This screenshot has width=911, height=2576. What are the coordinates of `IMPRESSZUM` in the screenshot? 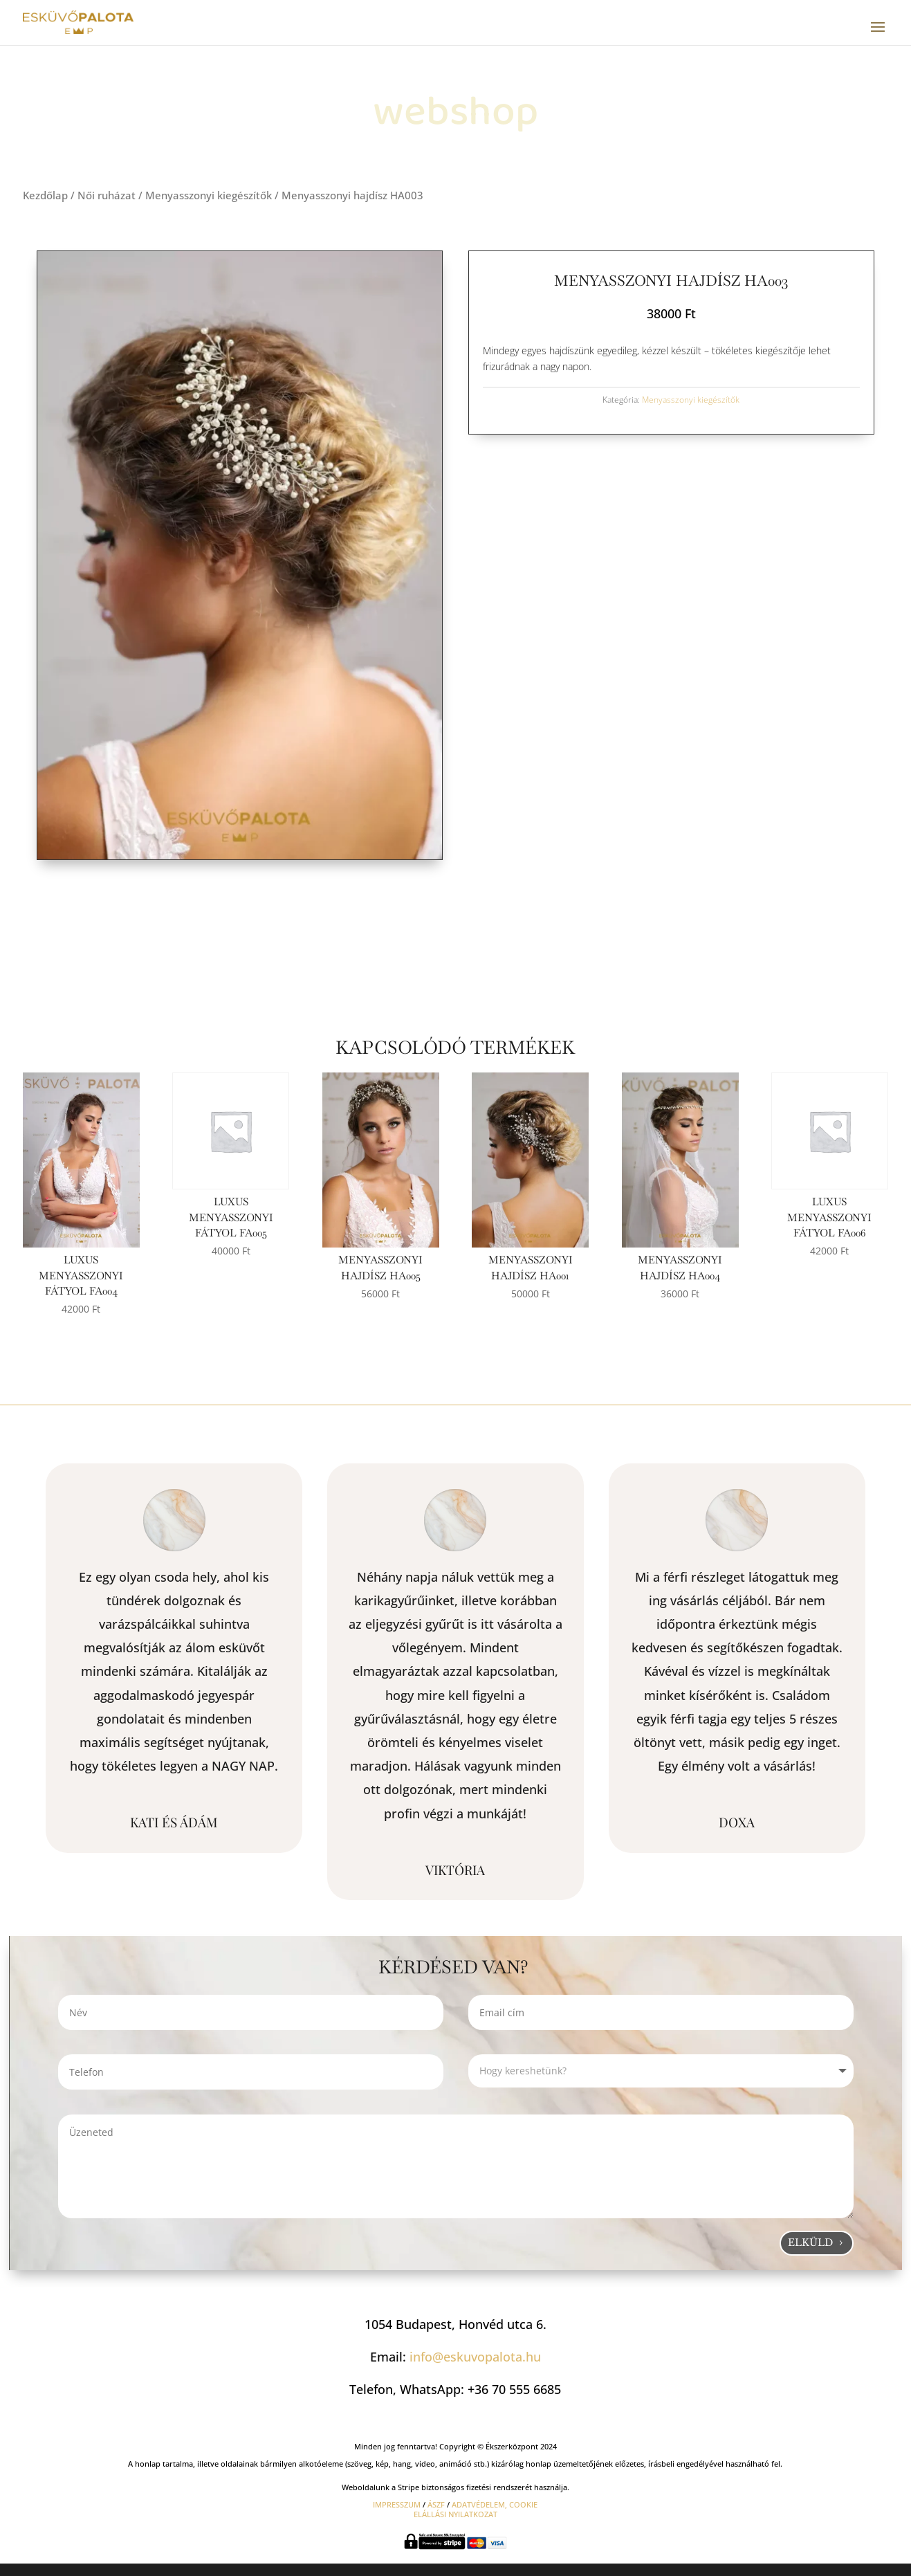 It's located at (397, 2504).